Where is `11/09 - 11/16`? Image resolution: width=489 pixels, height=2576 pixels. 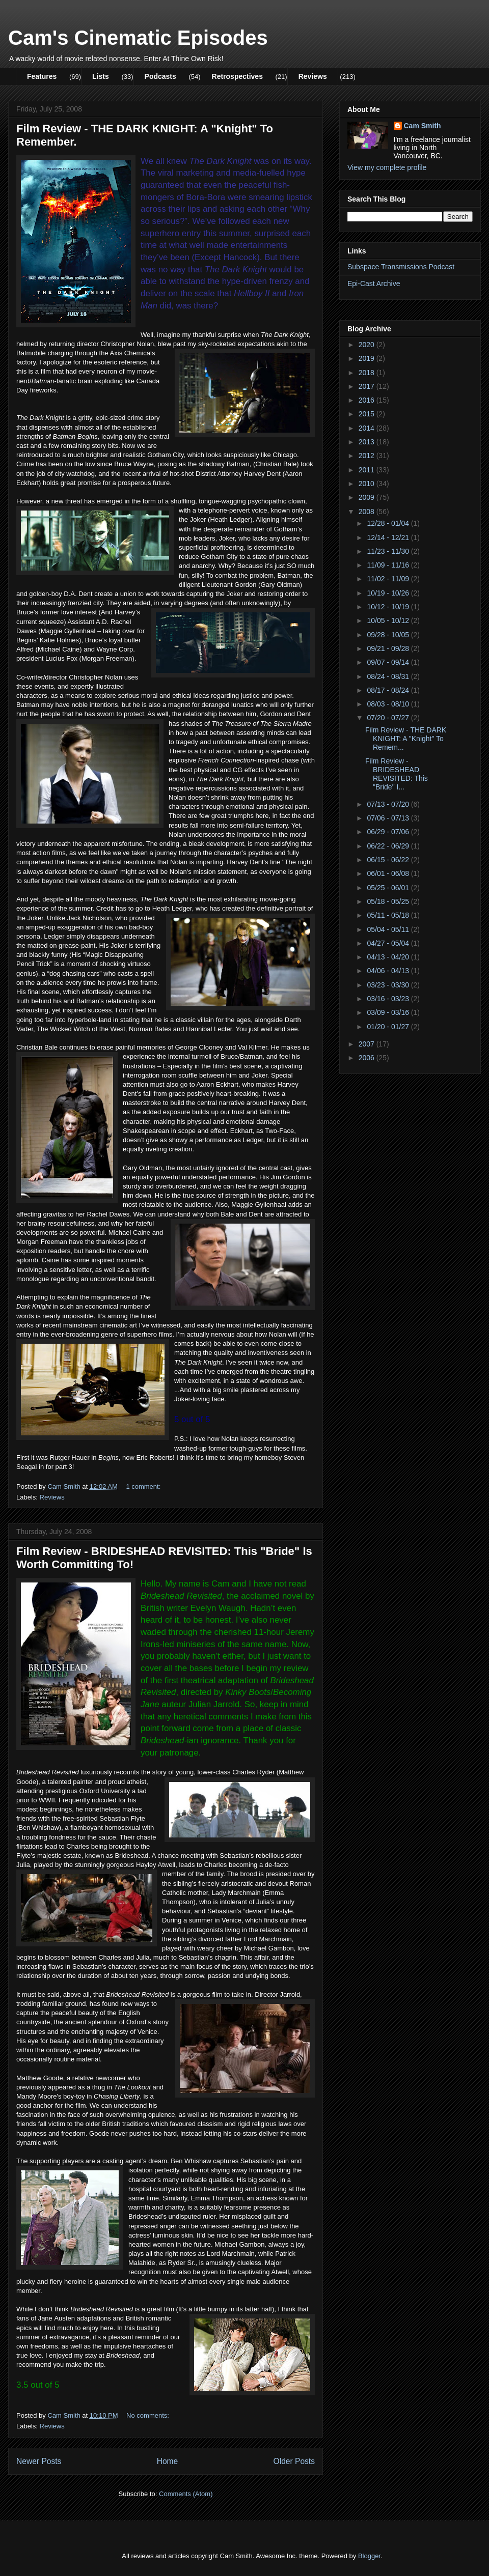
11/09 - 11/16 is located at coordinates (389, 565).